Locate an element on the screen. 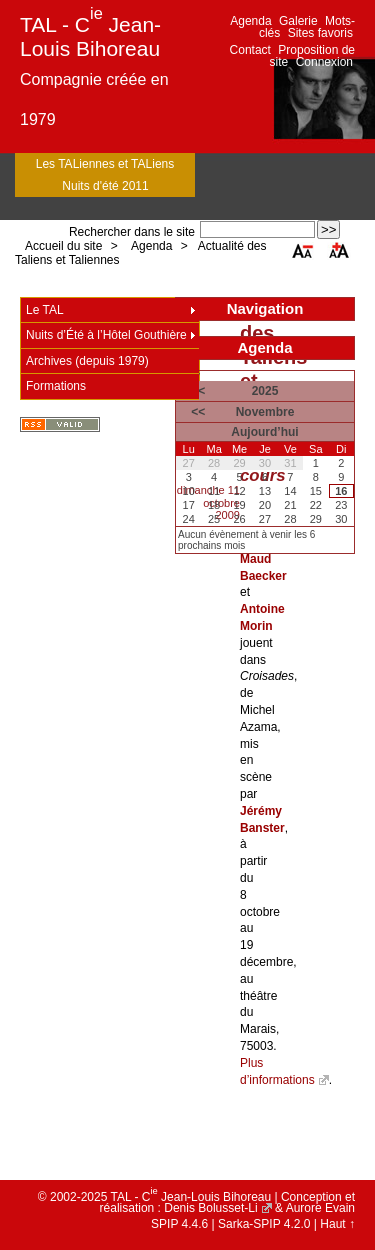  Agenda is located at coordinates (250, 21).